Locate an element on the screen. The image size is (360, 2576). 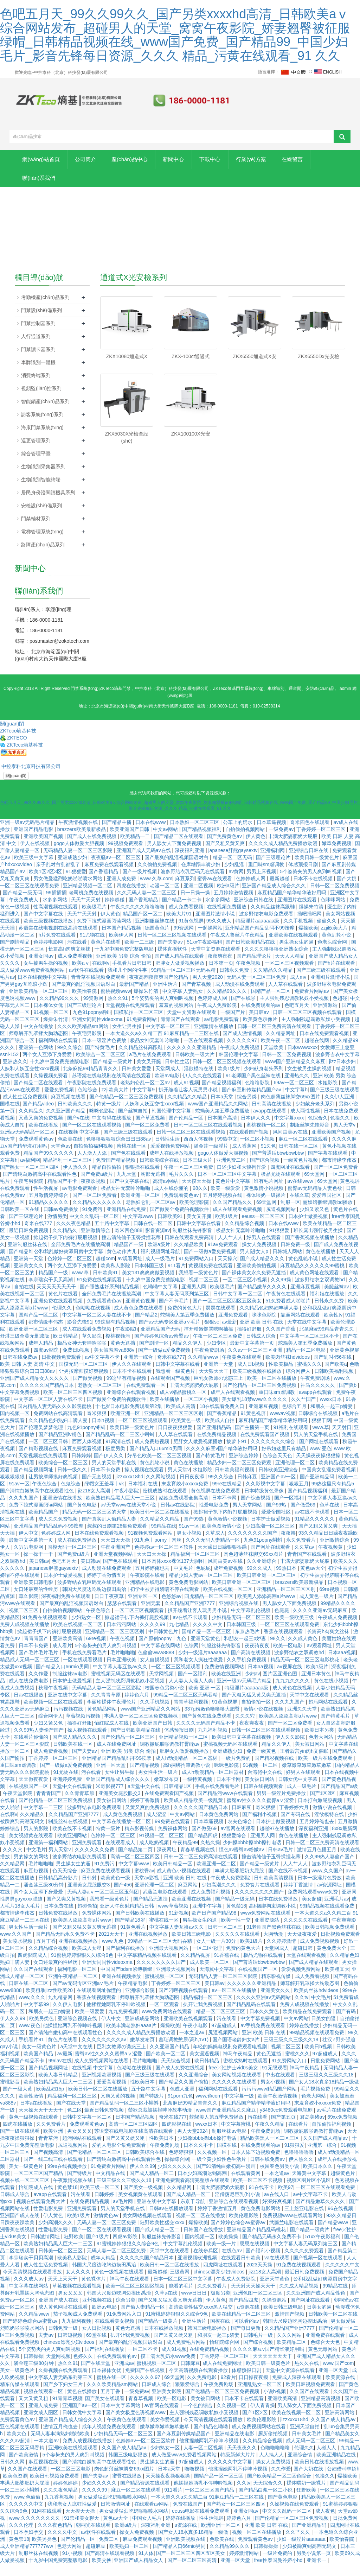
欧美性tv is located at coordinates (333, 1327).